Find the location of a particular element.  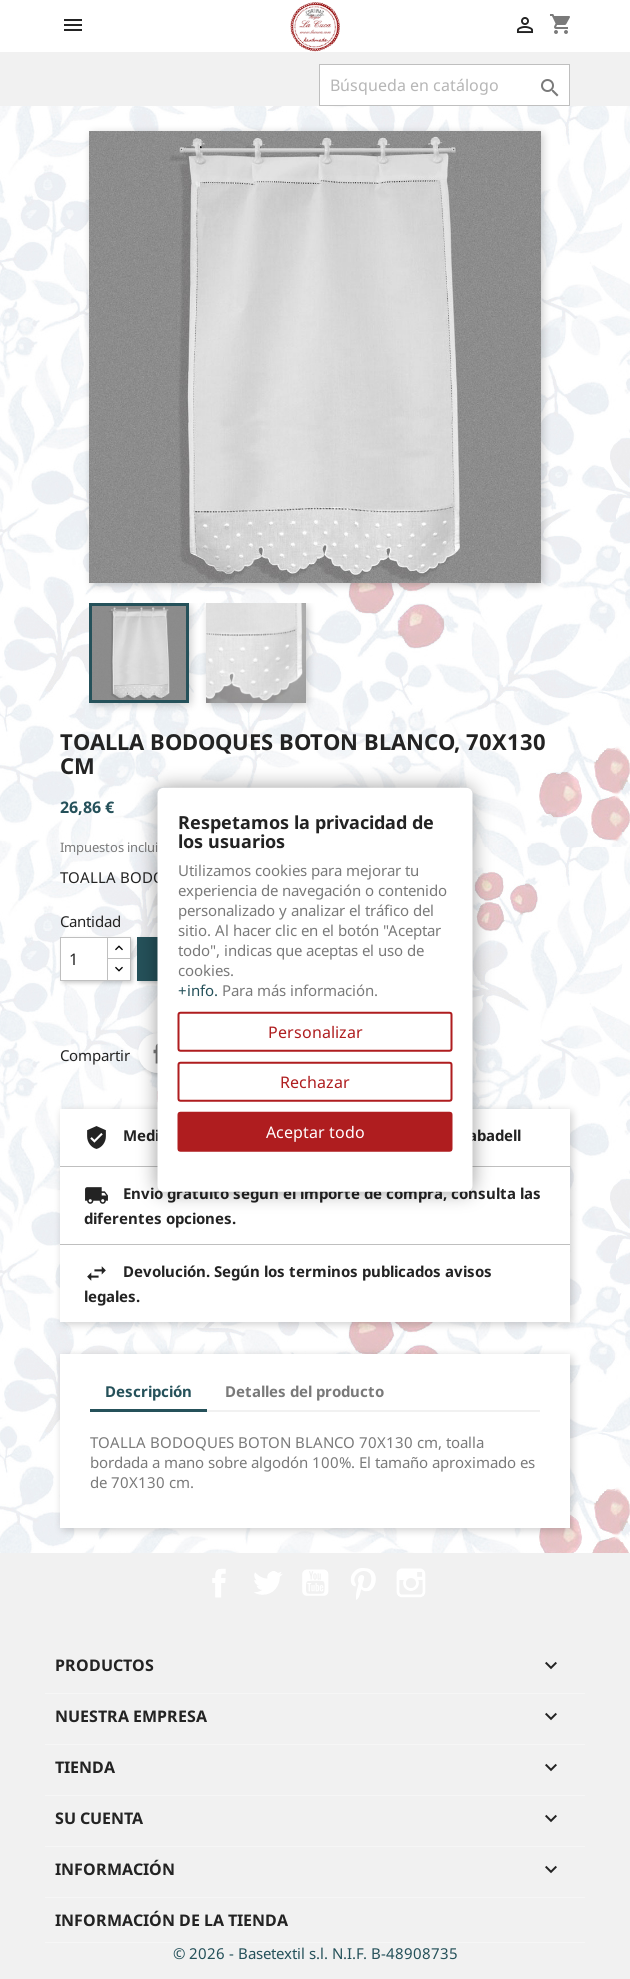

Instagram is located at coordinates (411, 1583).